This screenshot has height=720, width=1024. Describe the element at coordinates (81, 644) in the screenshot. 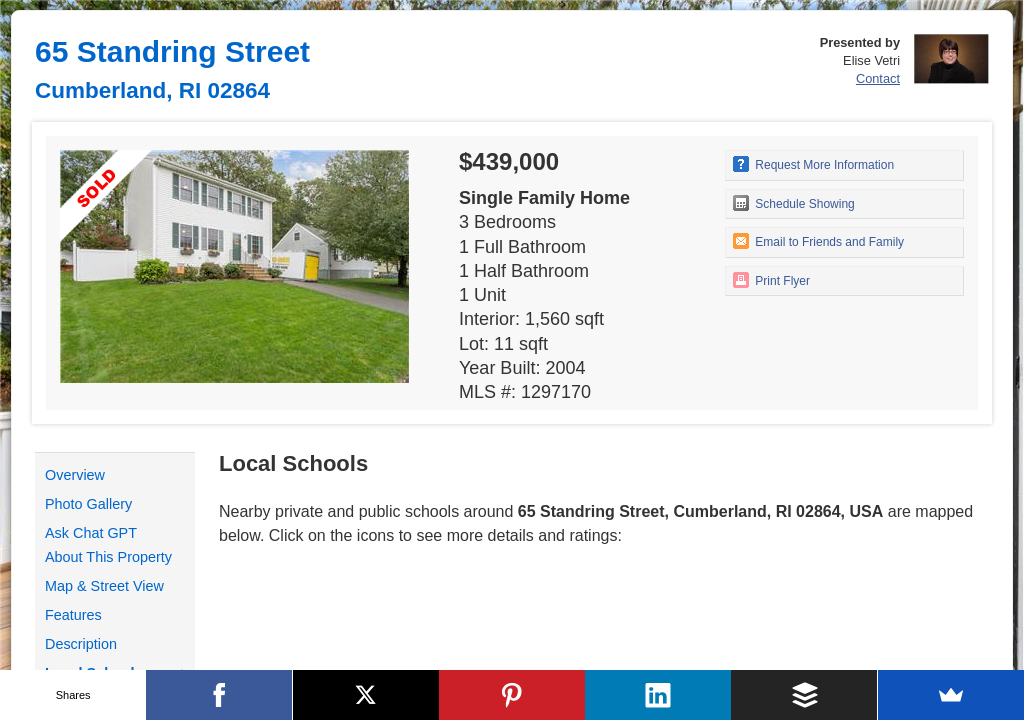

I see `Description` at that location.